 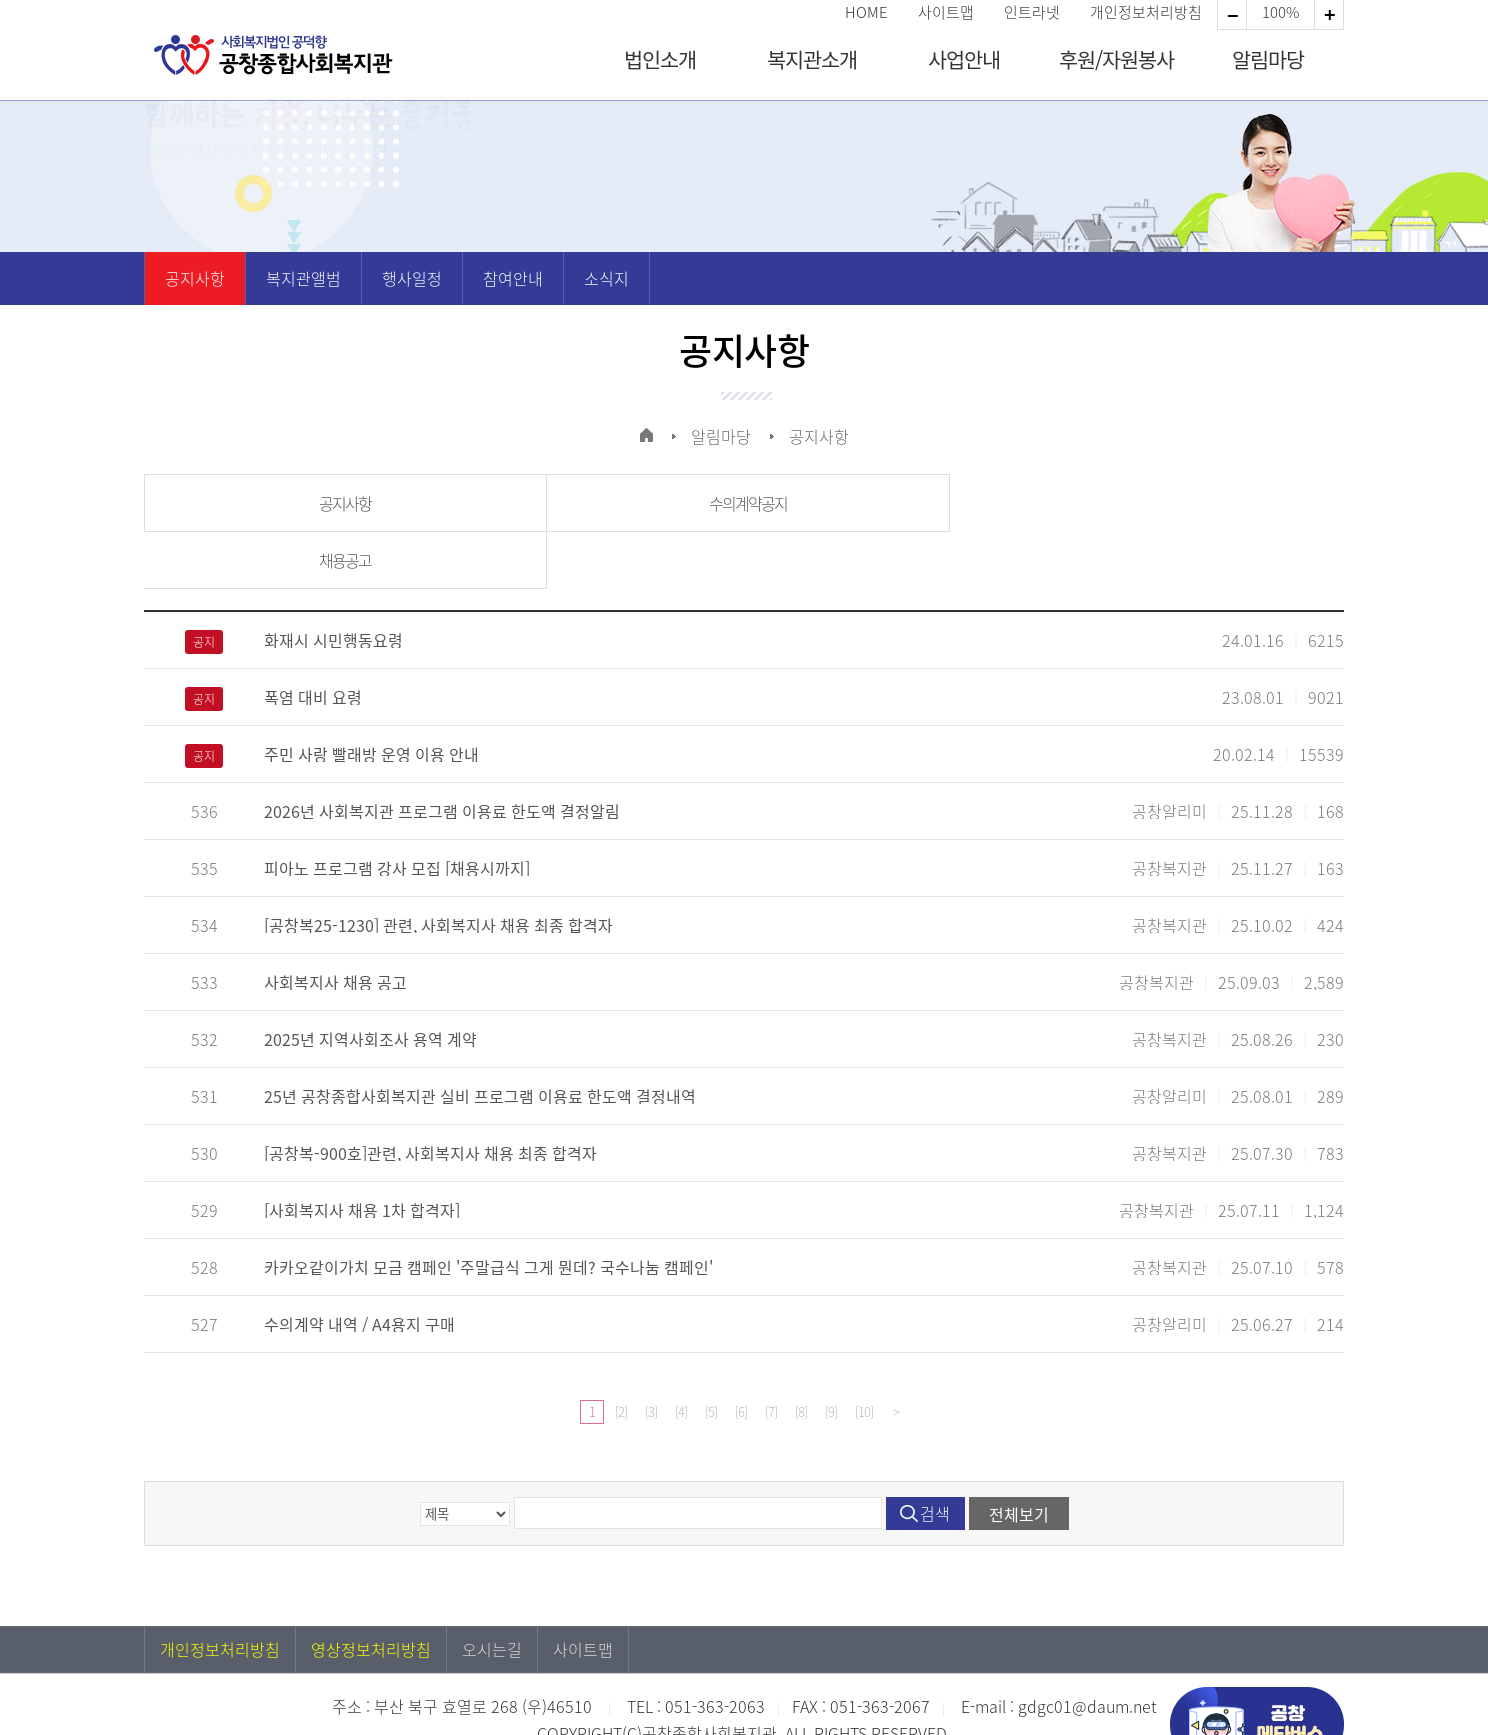 What do you see at coordinates (370, 982) in the screenshot?
I see `2025년 지역사회조사 용역 계약` at bounding box center [370, 982].